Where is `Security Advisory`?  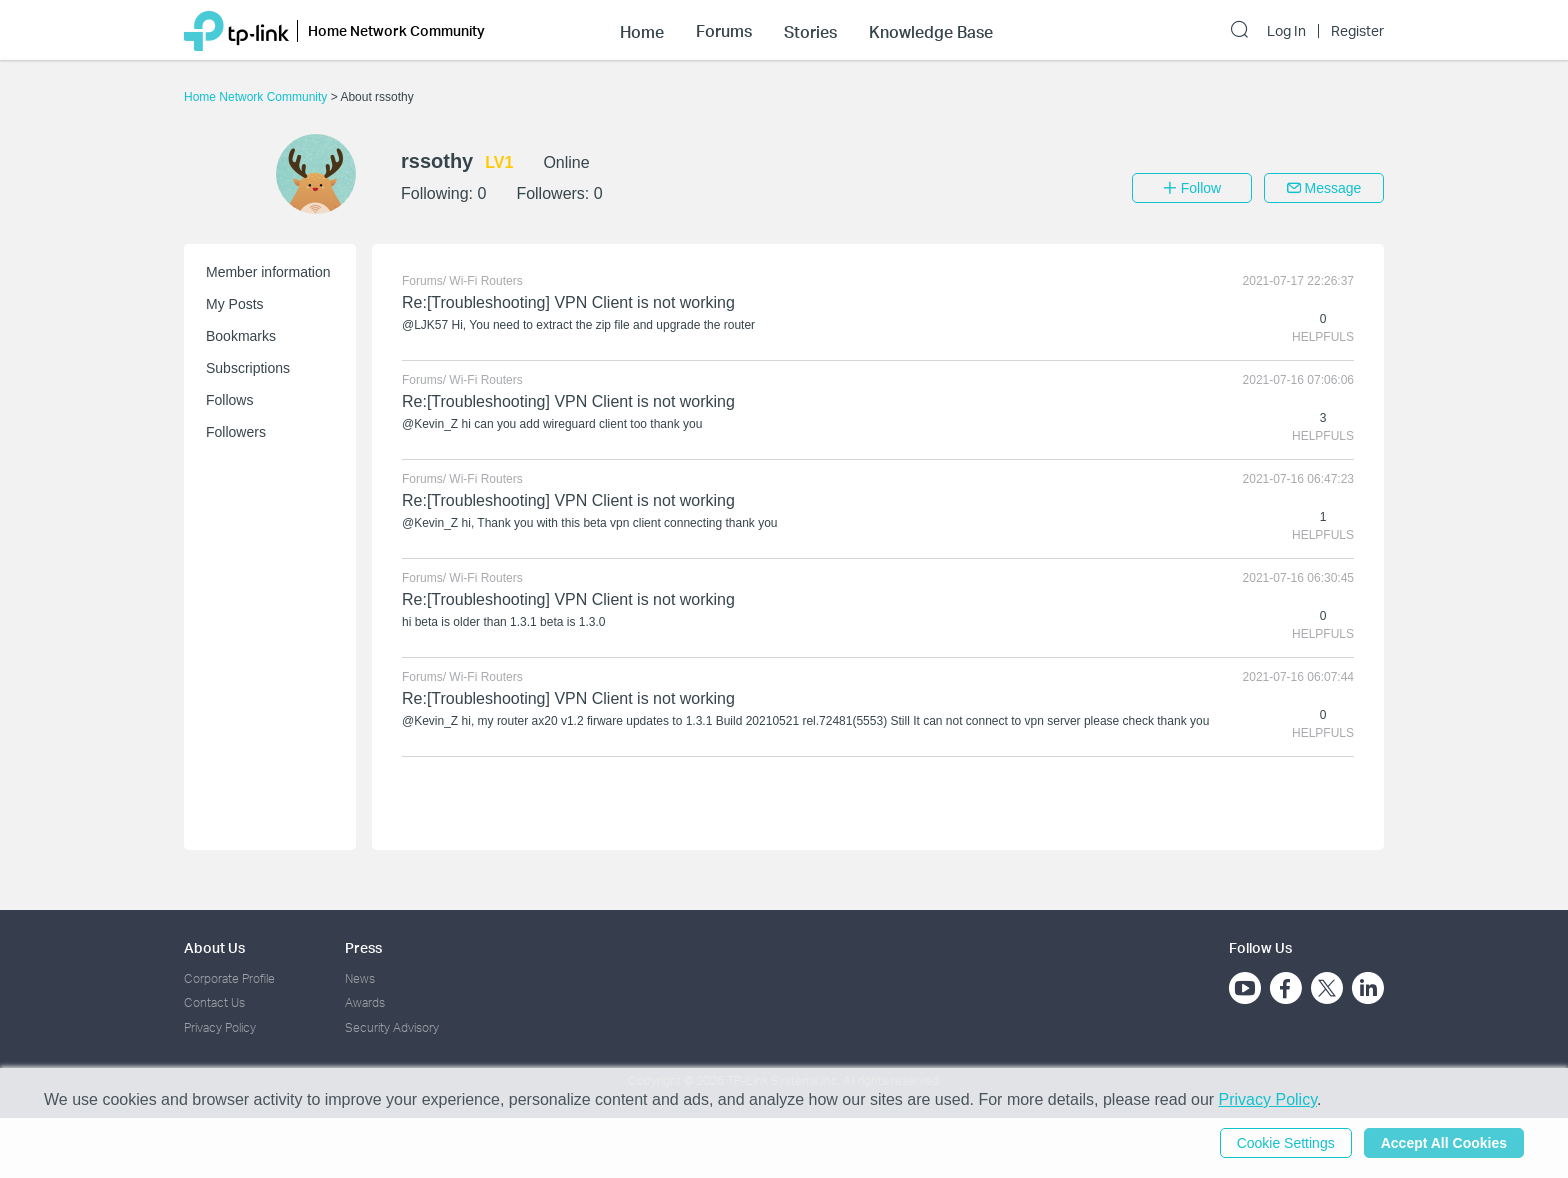
Security Advisory is located at coordinates (392, 1027).